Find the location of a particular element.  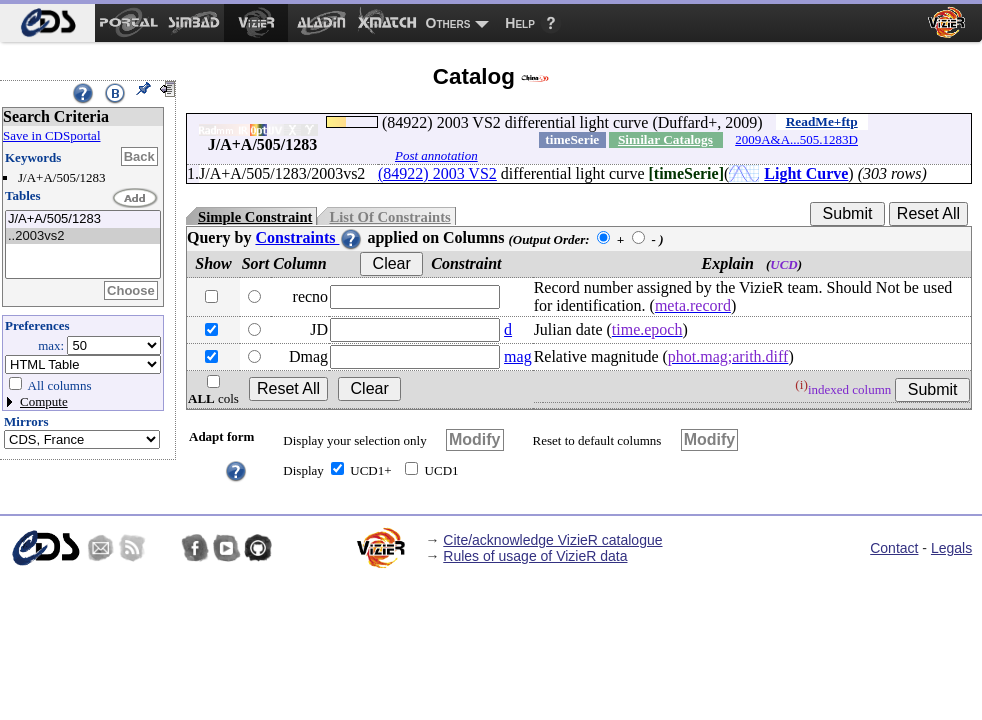

(84922) 2003 VS2 is located at coordinates (437, 173).